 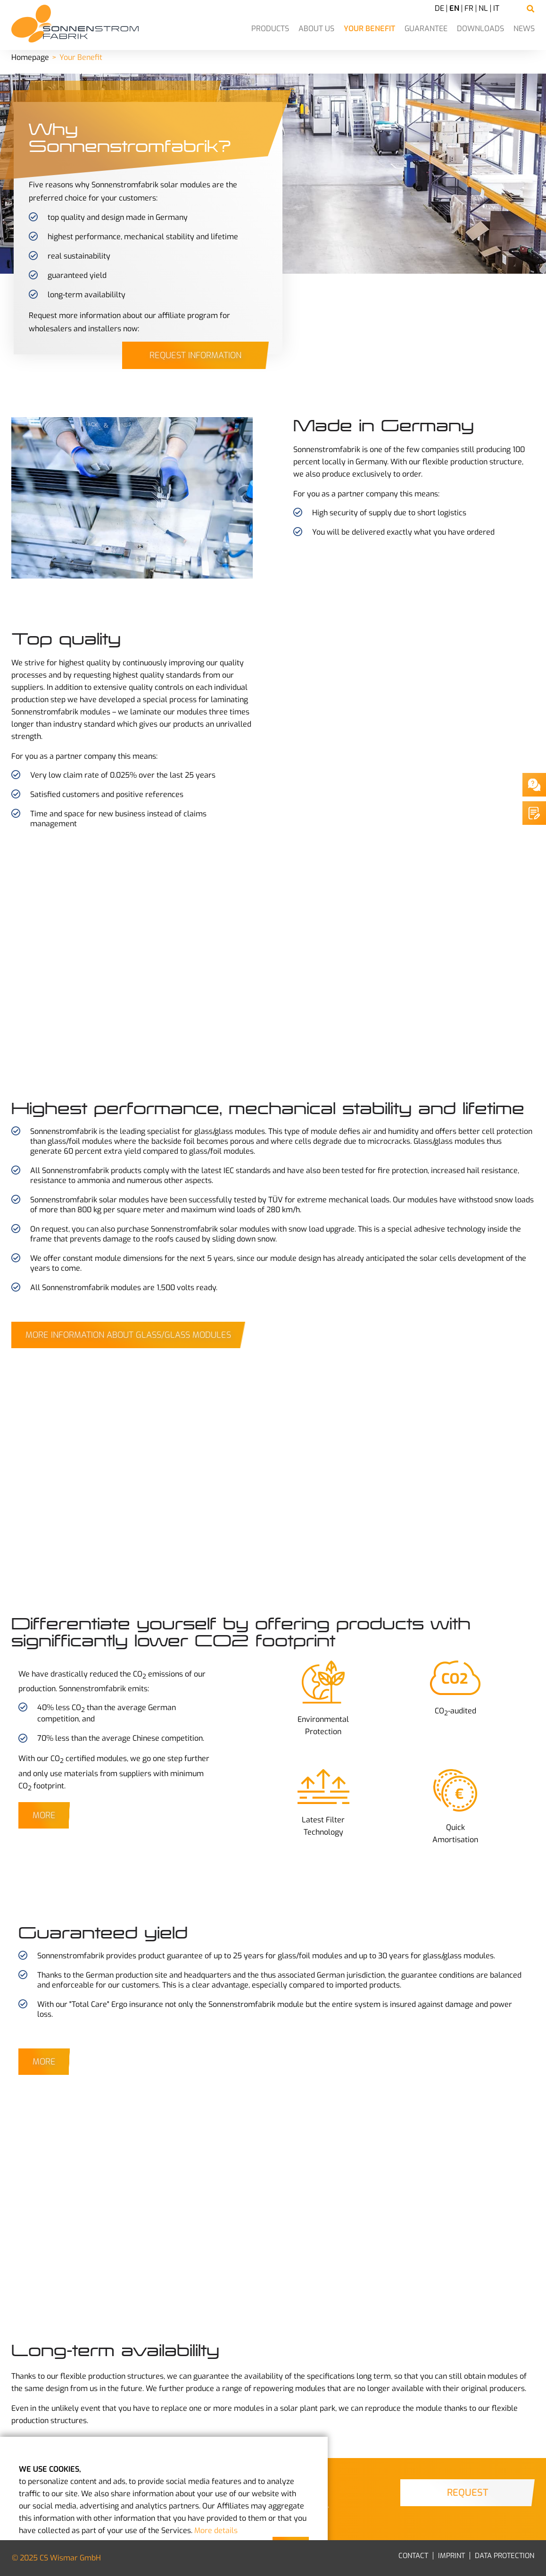 I want to click on Imprint, so click(x=451, y=2555).